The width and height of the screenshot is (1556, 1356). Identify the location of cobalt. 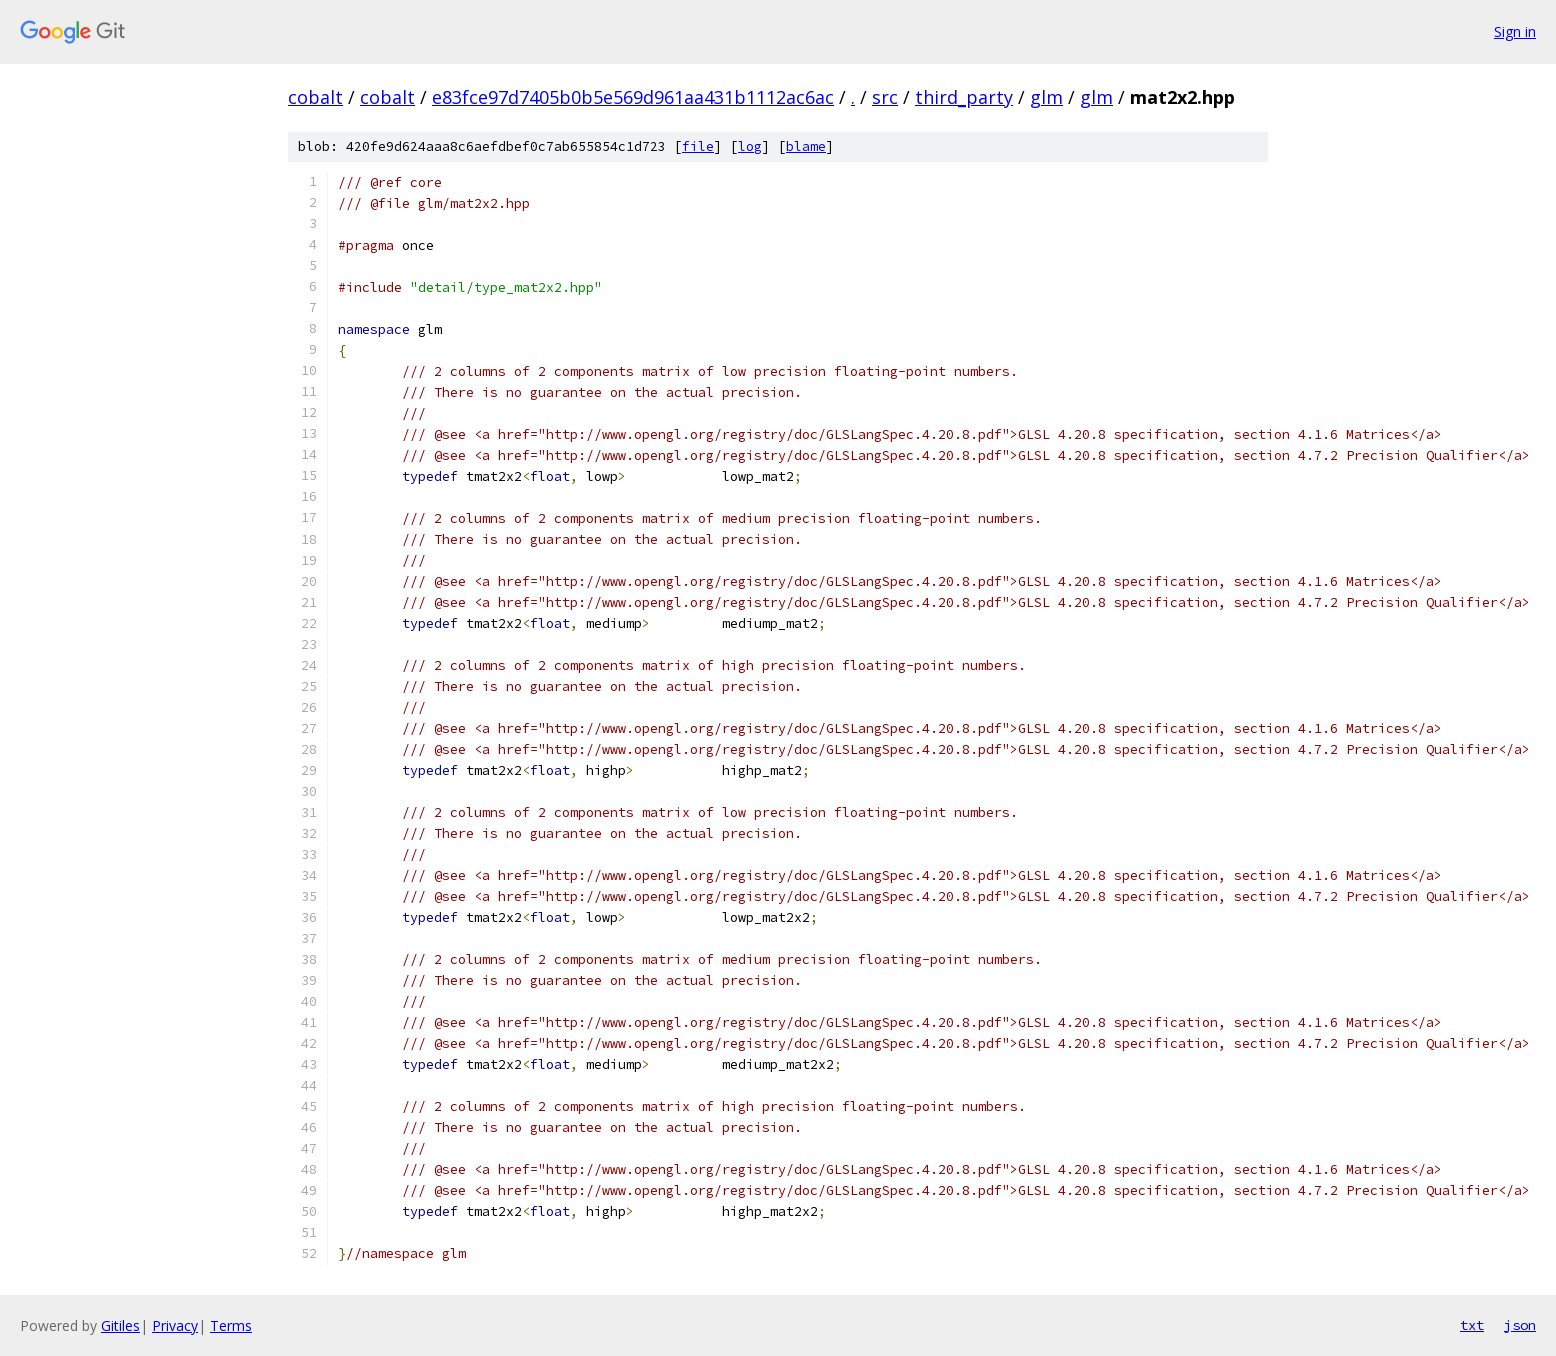
(315, 97).